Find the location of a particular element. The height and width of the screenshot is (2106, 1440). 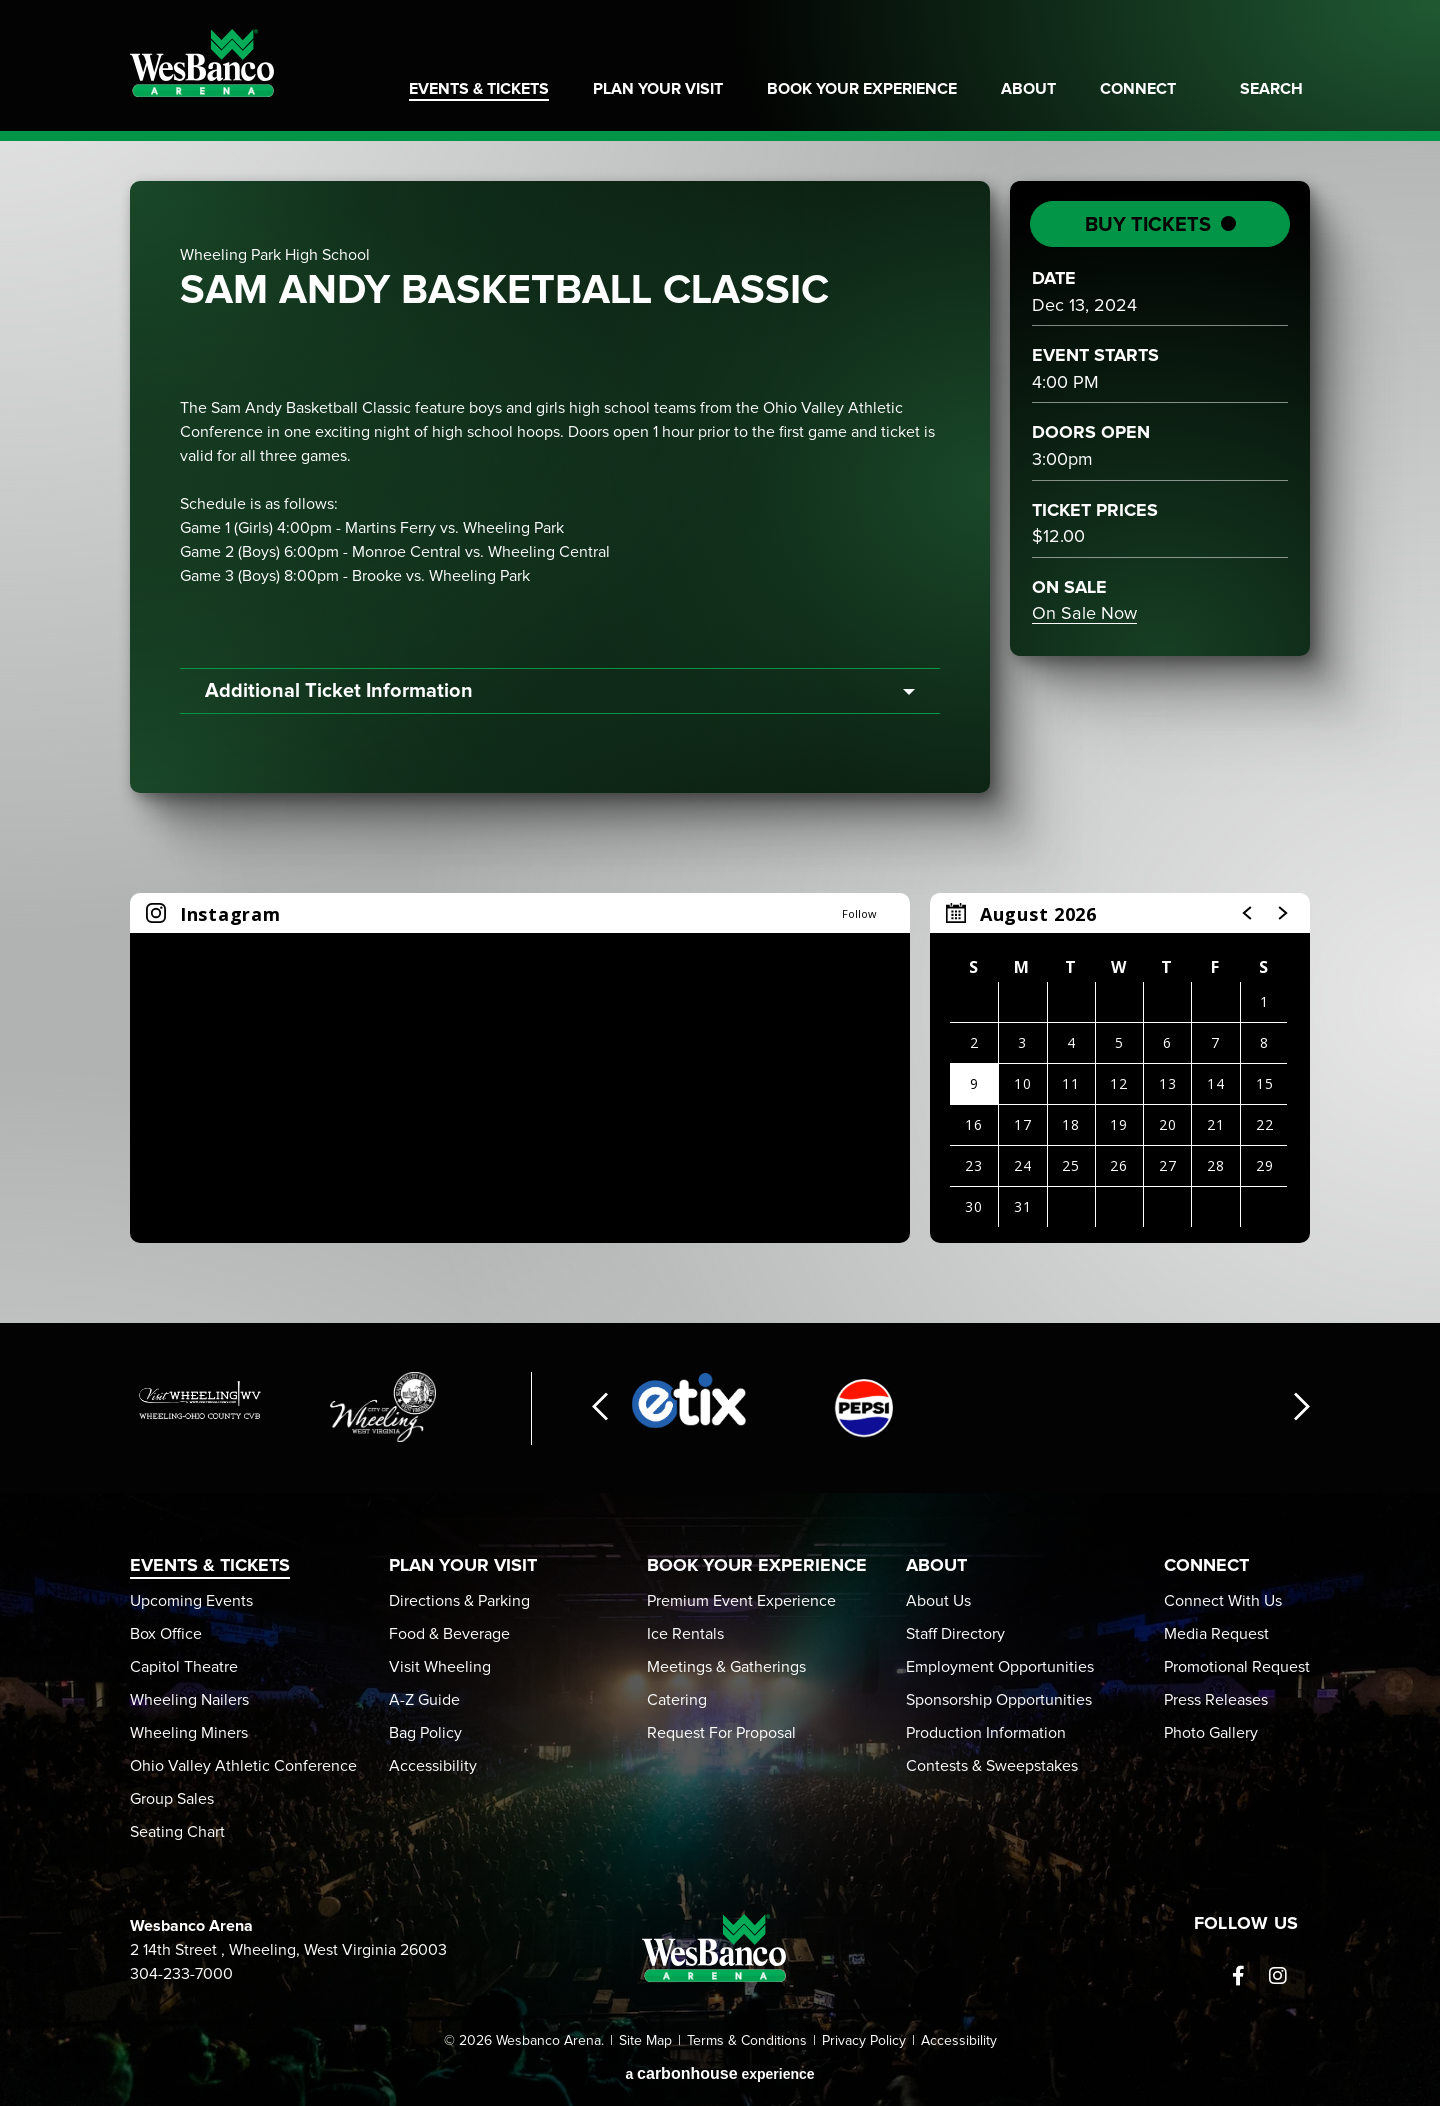

Privacy Policy is located at coordinates (864, 2041).